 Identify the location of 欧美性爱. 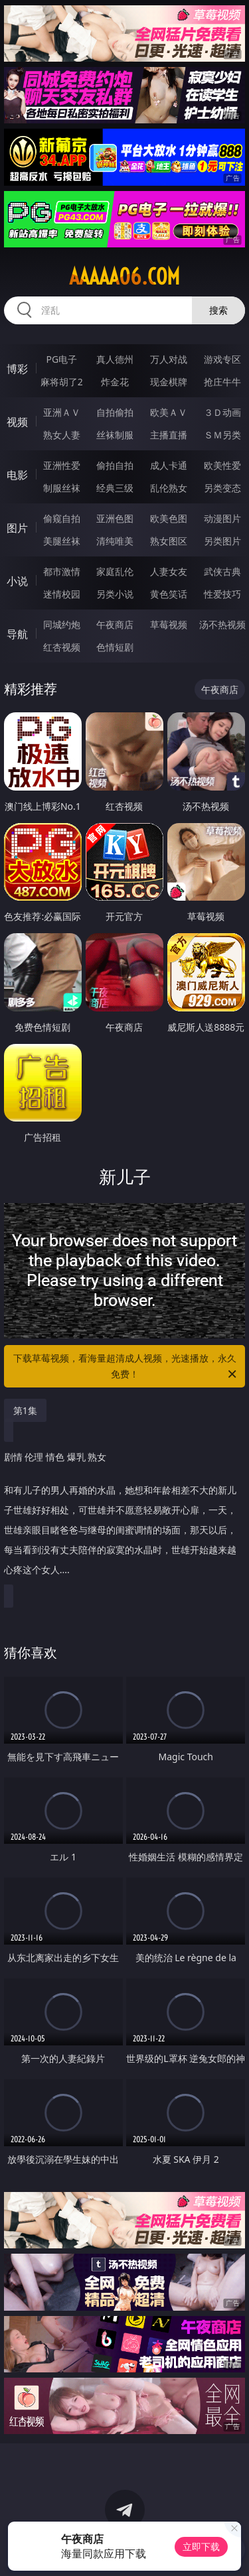
(222, 465).